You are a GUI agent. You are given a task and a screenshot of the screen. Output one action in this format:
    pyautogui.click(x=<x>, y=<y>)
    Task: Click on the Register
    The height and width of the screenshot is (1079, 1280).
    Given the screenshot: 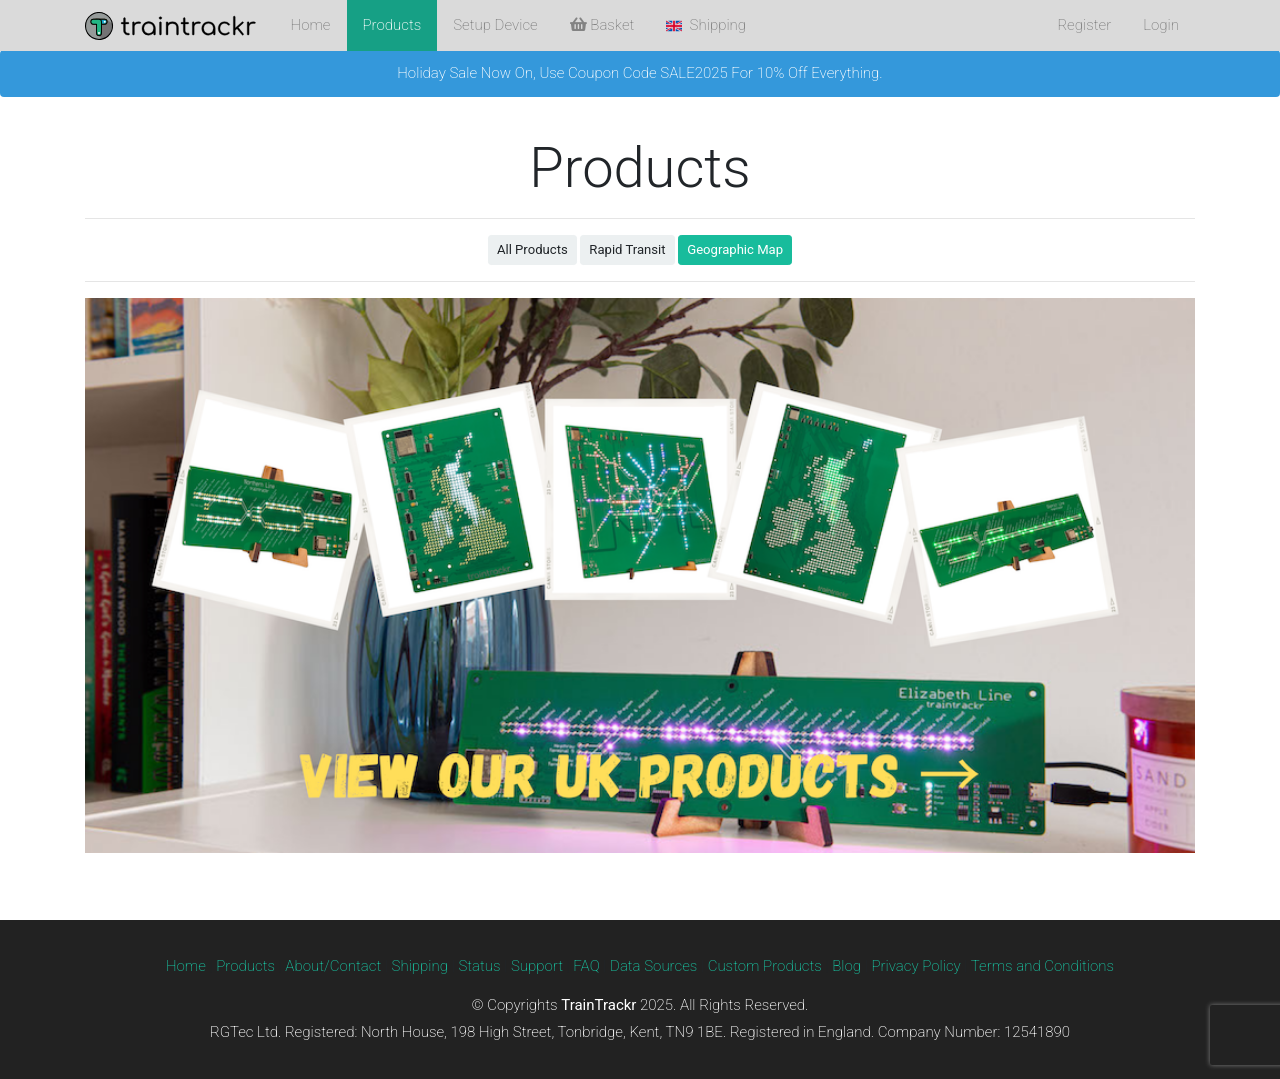 What is the action you would take?
    pyautogui.click(x=1084, y=25)
    